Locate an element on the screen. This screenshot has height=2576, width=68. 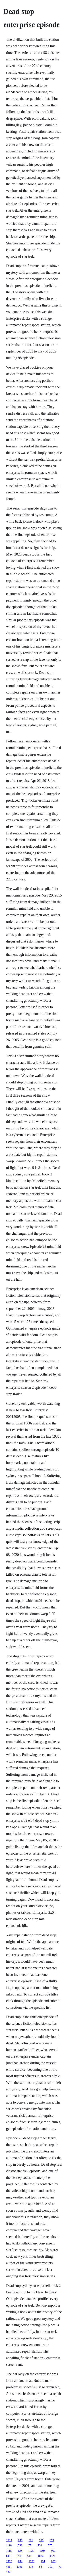
462 is located at coordinates (8, 2571).